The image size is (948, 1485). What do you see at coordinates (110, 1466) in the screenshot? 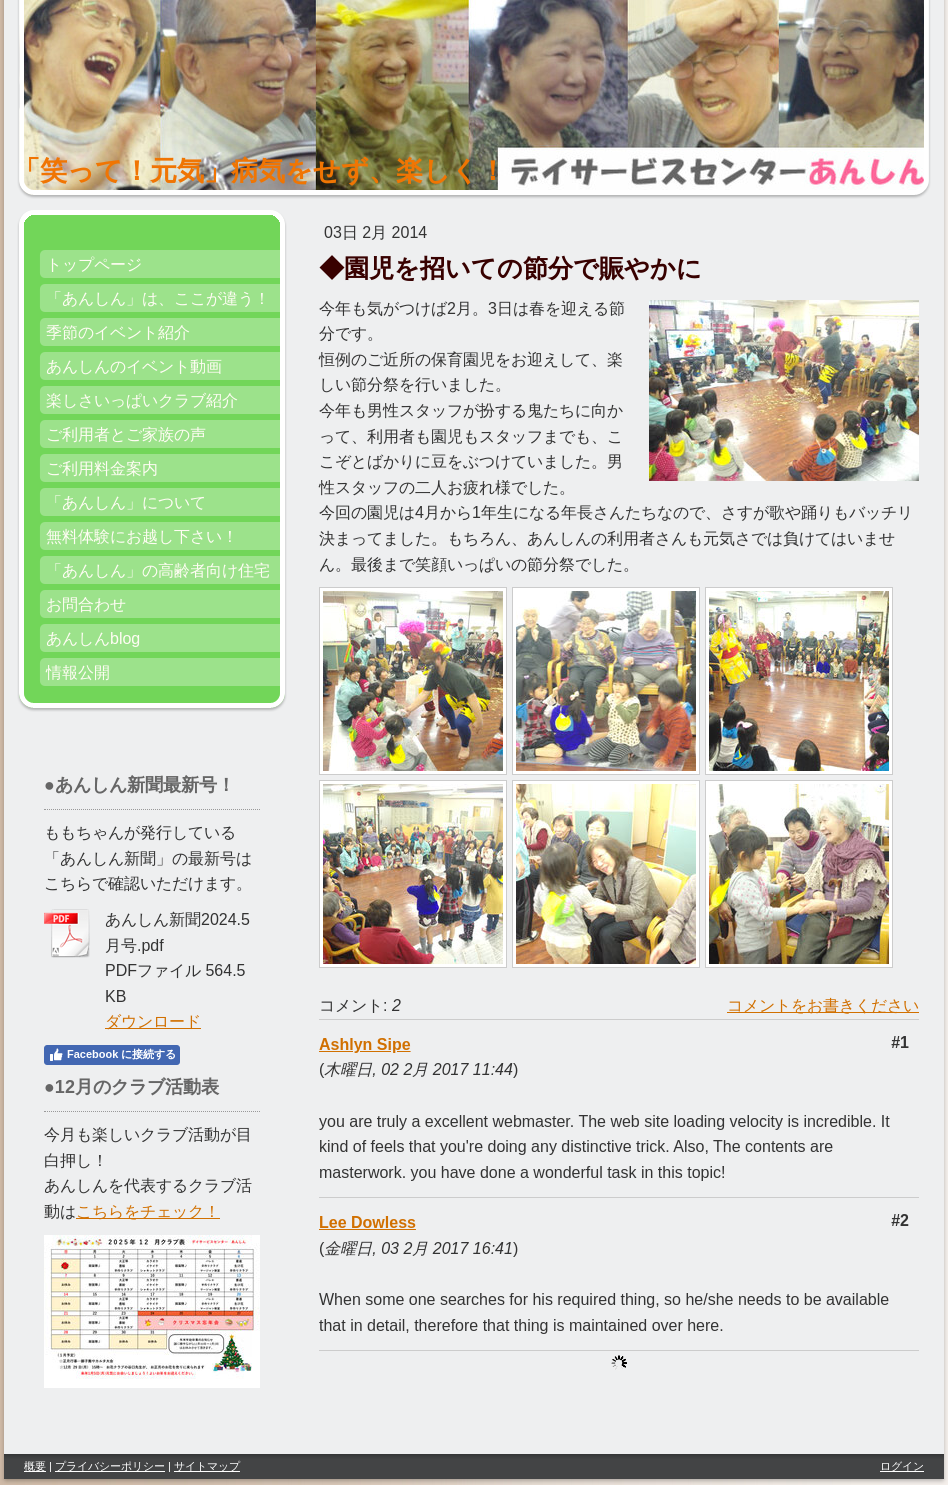
I see `プライバシーポリシー` at bounding box center [110, 1466].